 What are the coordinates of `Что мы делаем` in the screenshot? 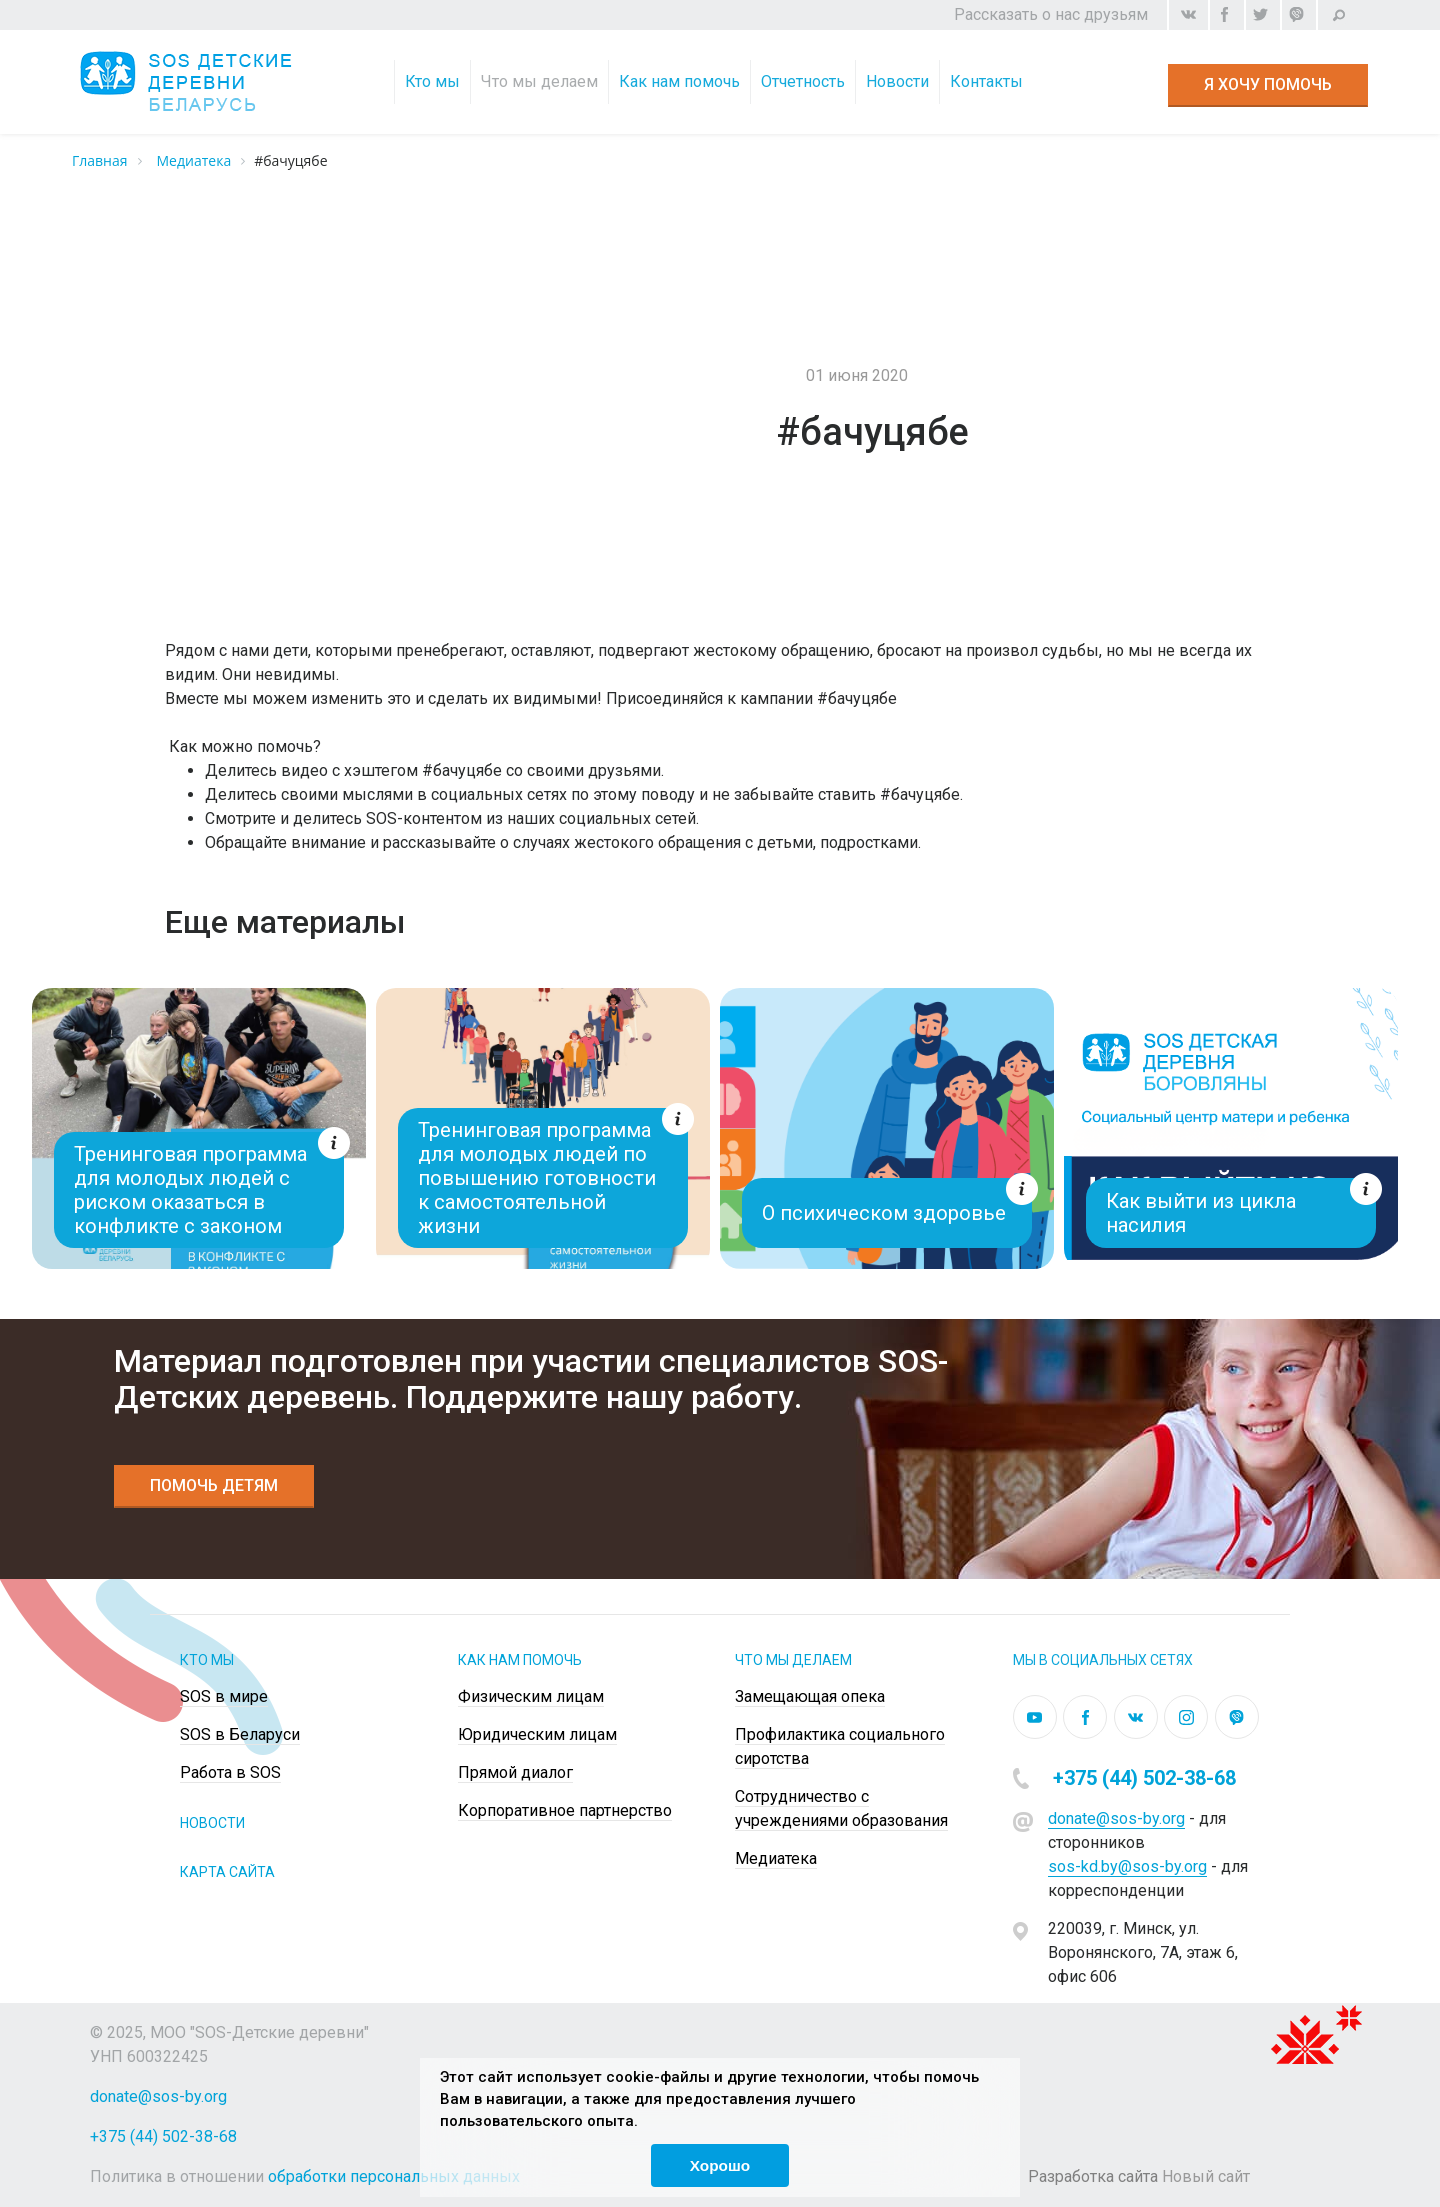 It's located at (541, 81).